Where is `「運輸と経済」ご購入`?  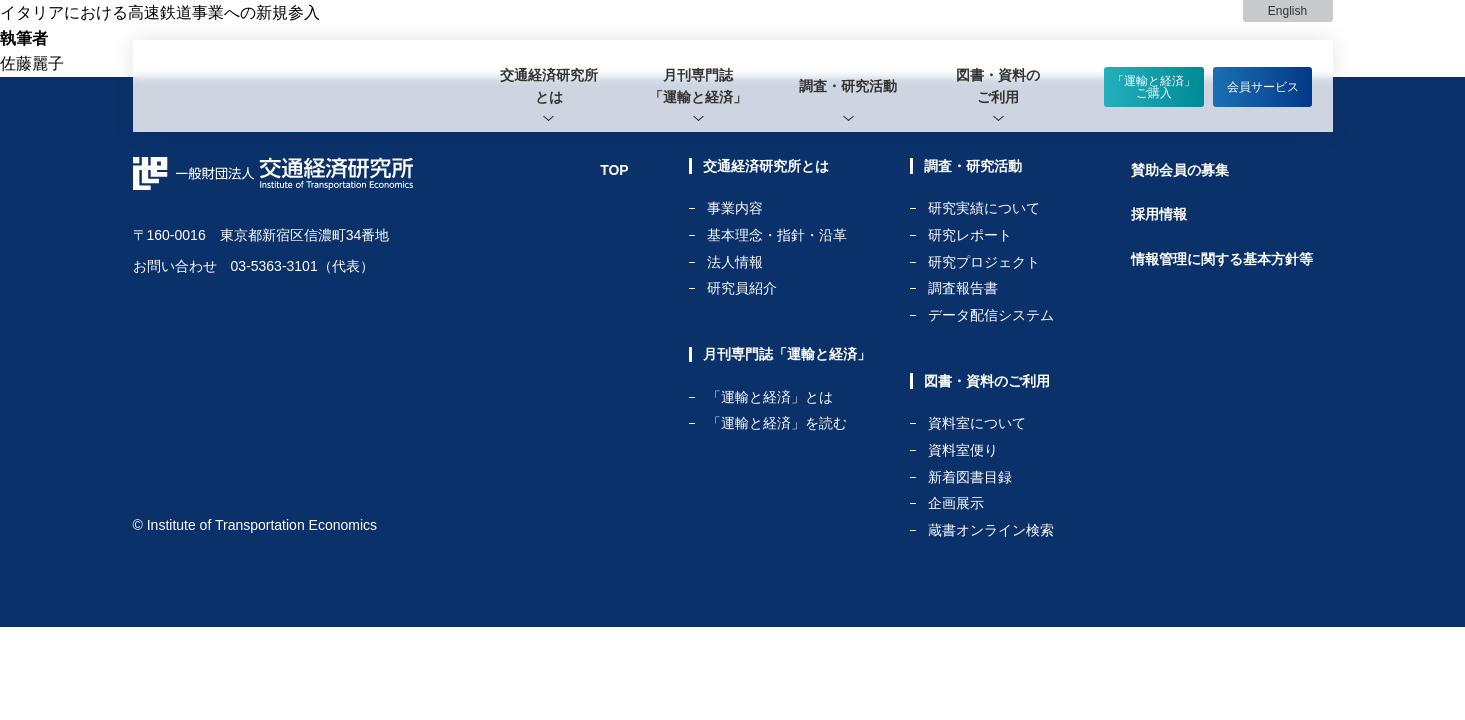
「運輸と経済」ご購入 is located at coordinates (1154, 87).